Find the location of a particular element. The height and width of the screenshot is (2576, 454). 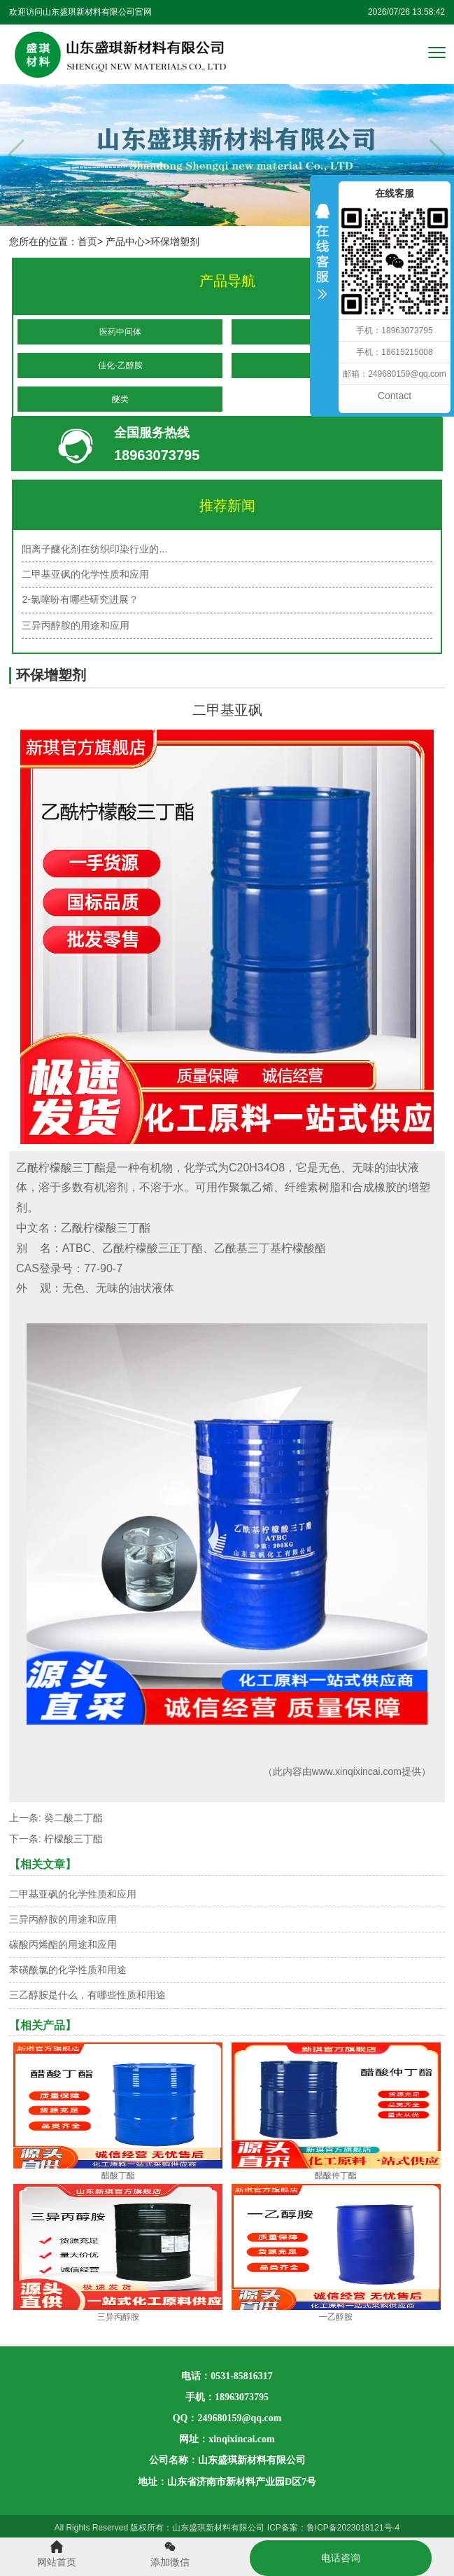

三乙醇胺是什么，有哪些性质和用途 is located at coordinates (87, 1994).